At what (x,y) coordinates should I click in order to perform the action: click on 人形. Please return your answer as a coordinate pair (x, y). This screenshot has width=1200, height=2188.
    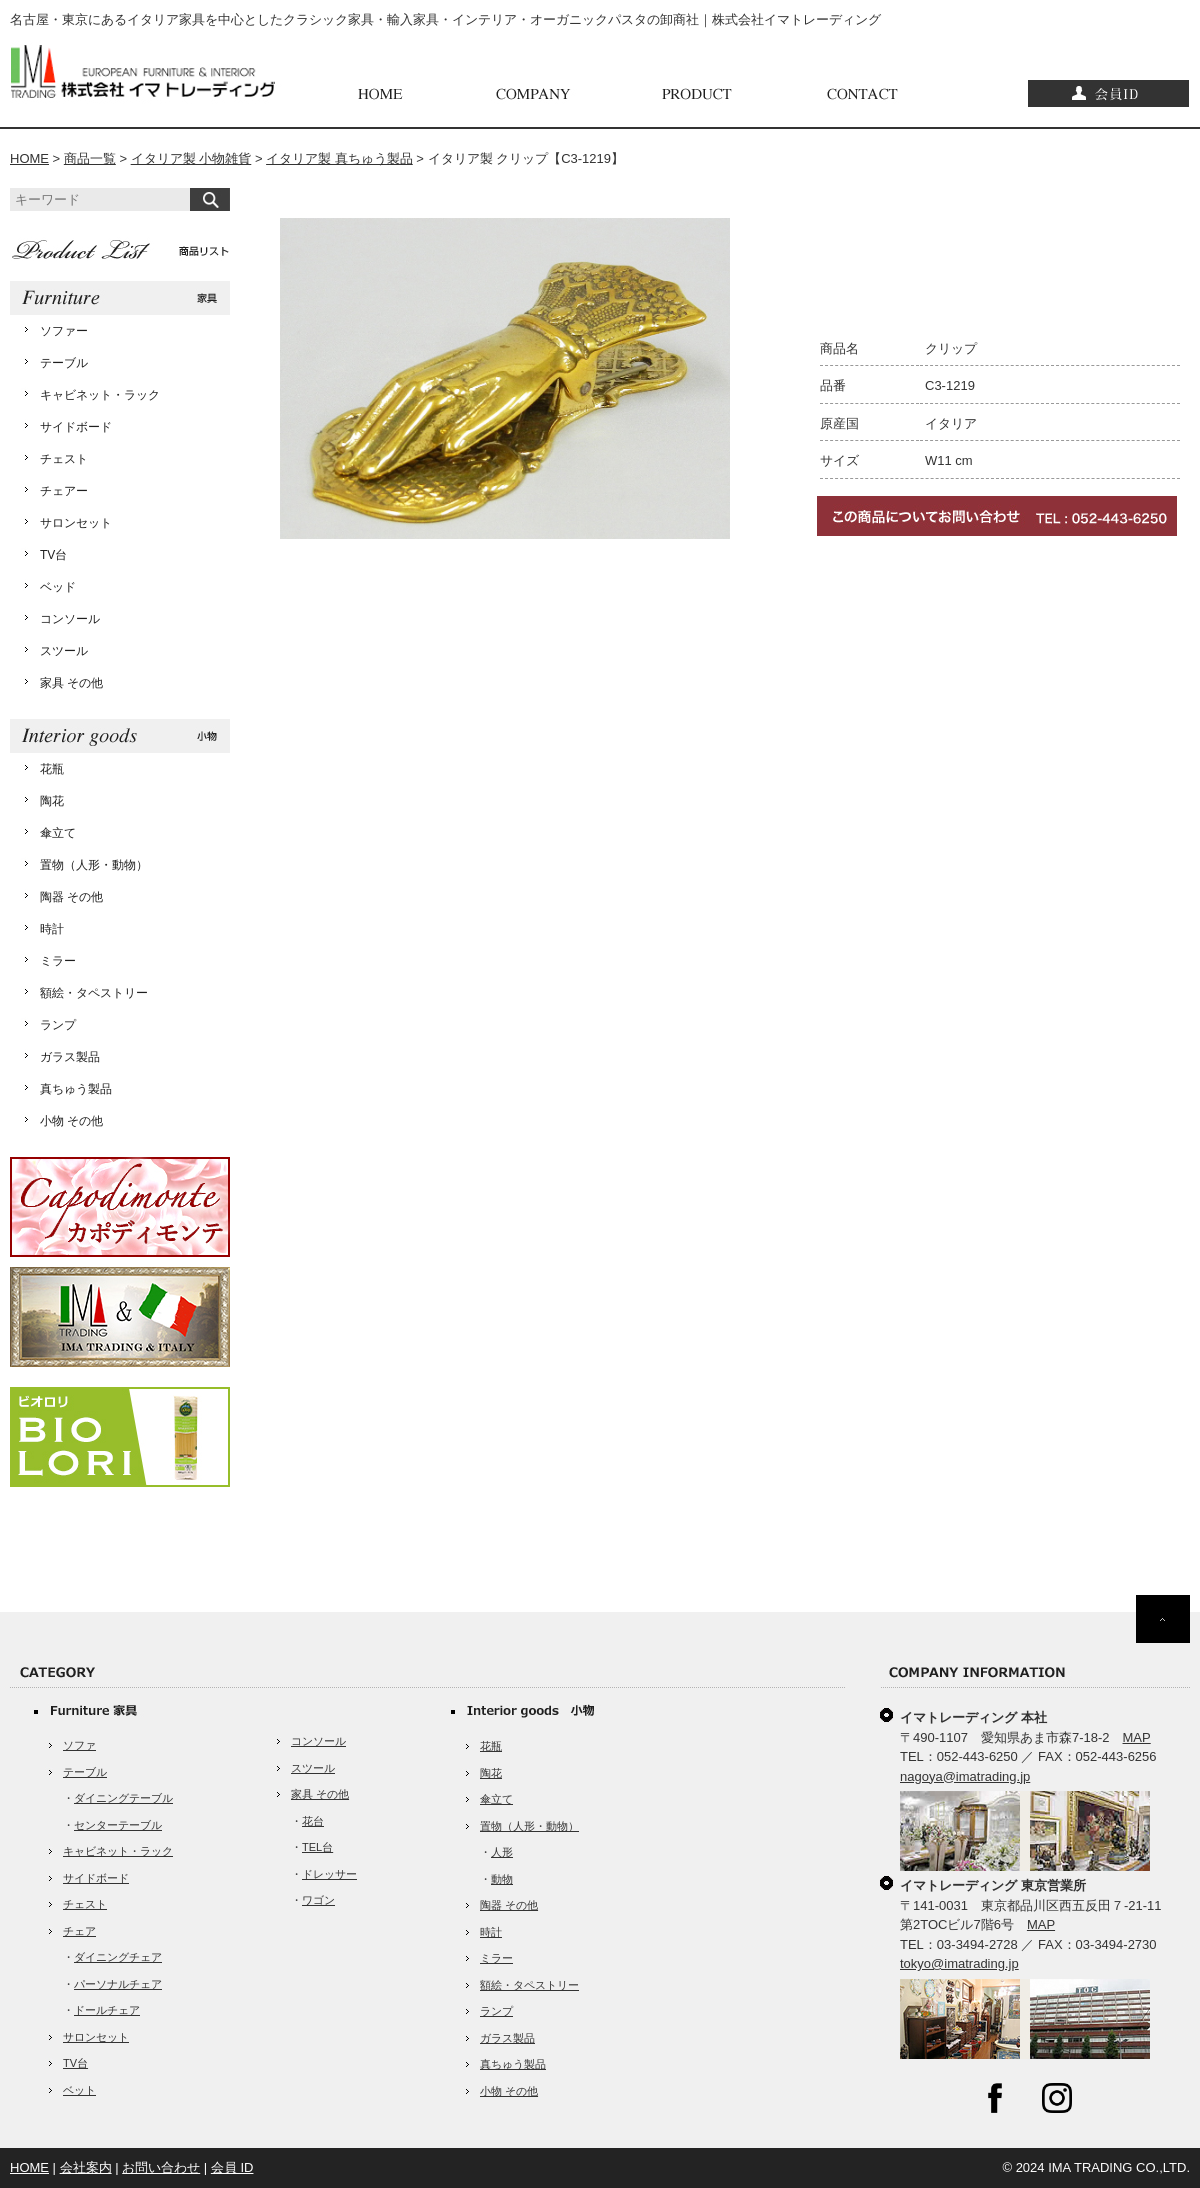
    Looking at the image, I should click on (502, 1852).